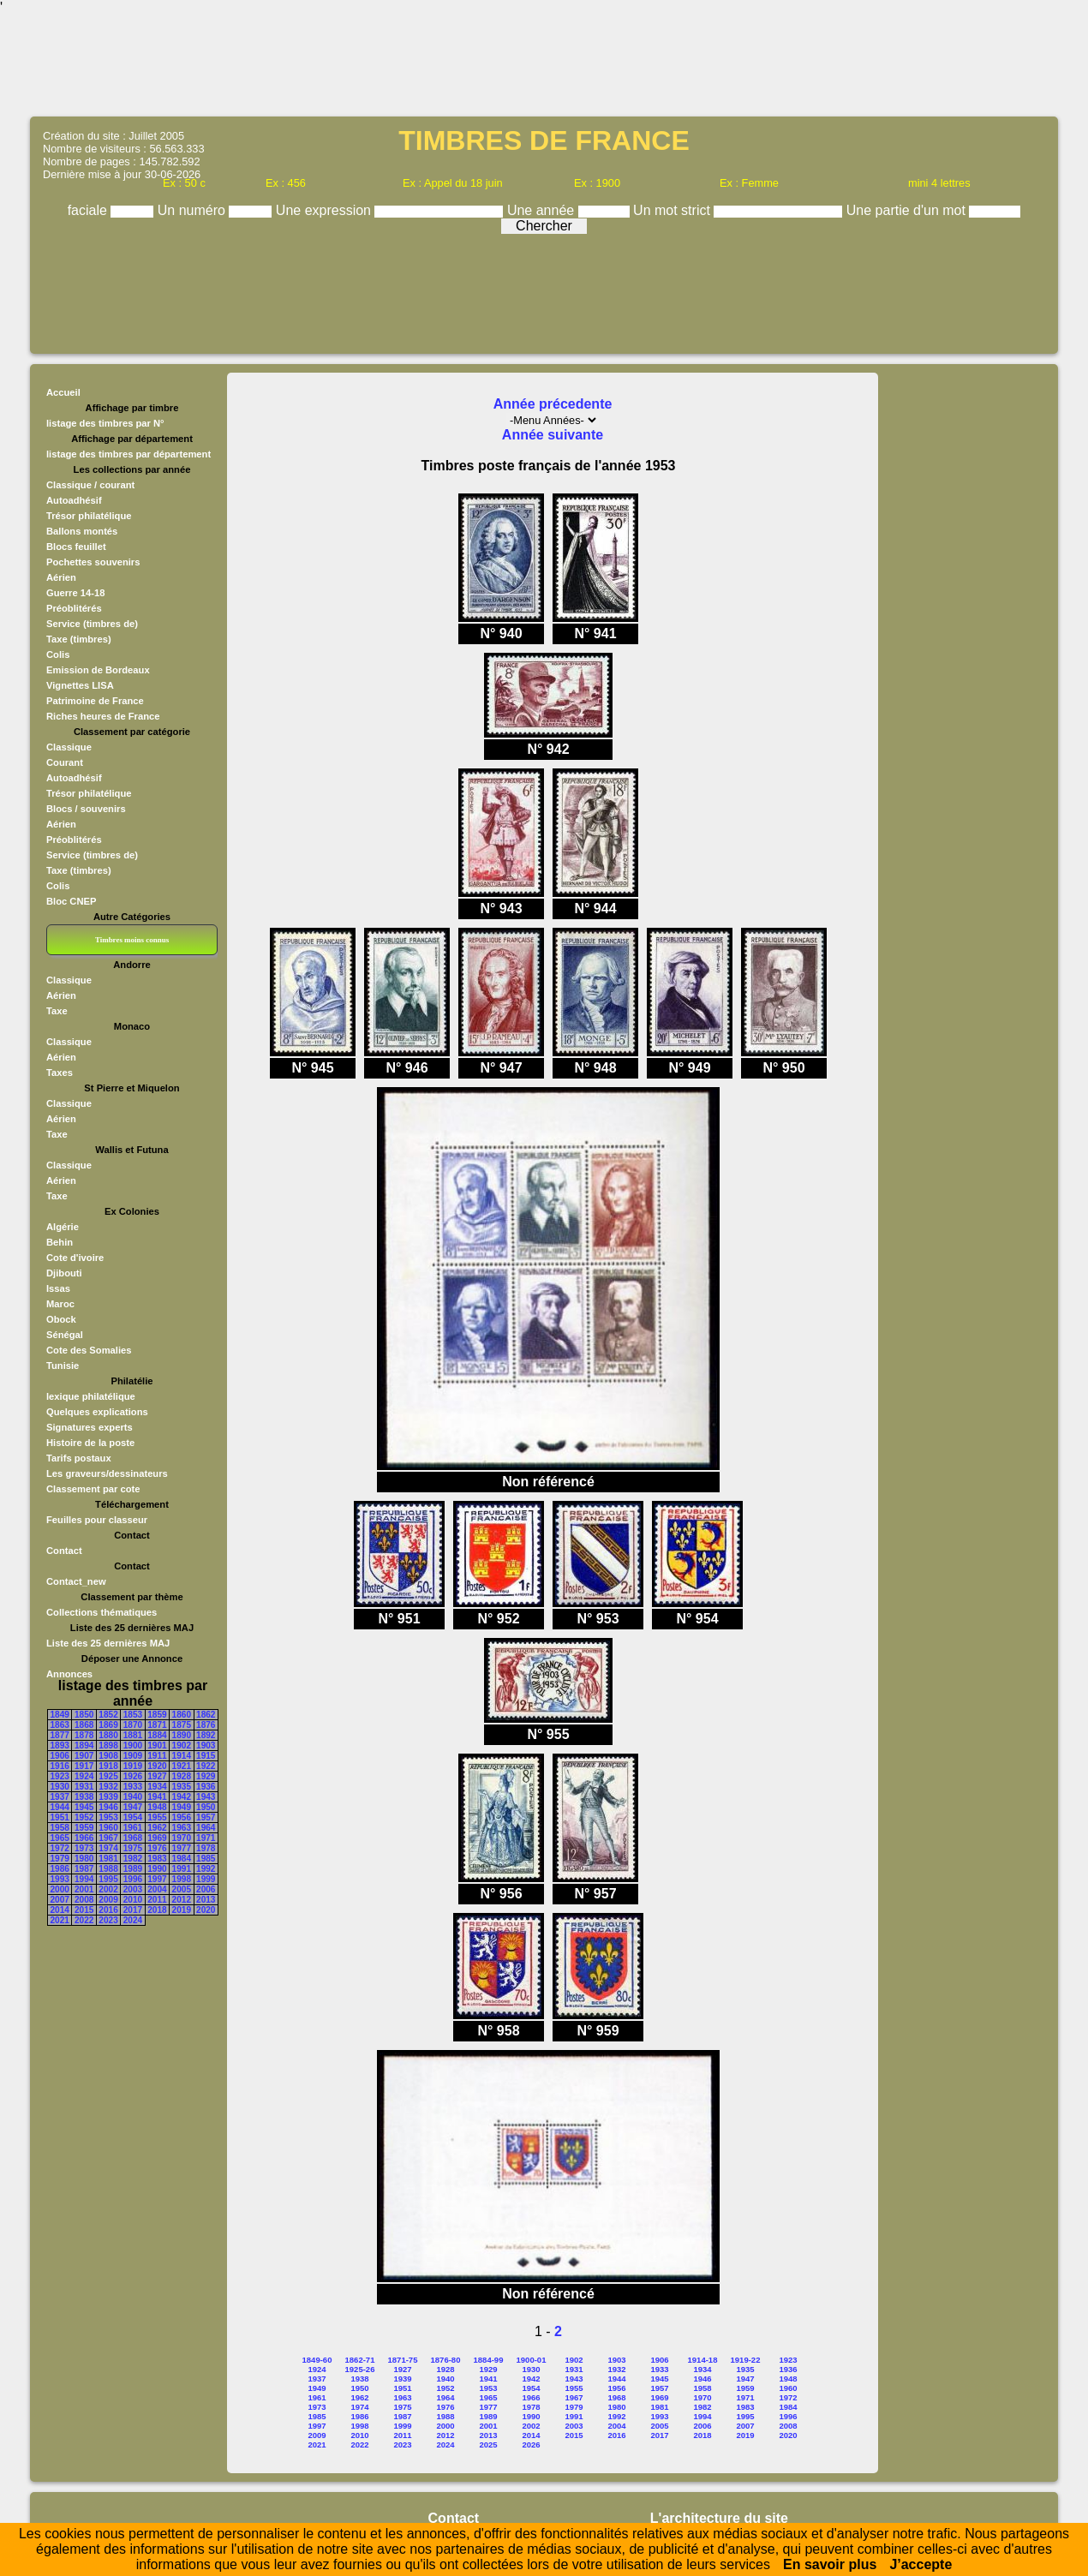 Image resolution: width=1088 pixels, height=2576 pixels. I want to click on 2025, so click(488, 2444).